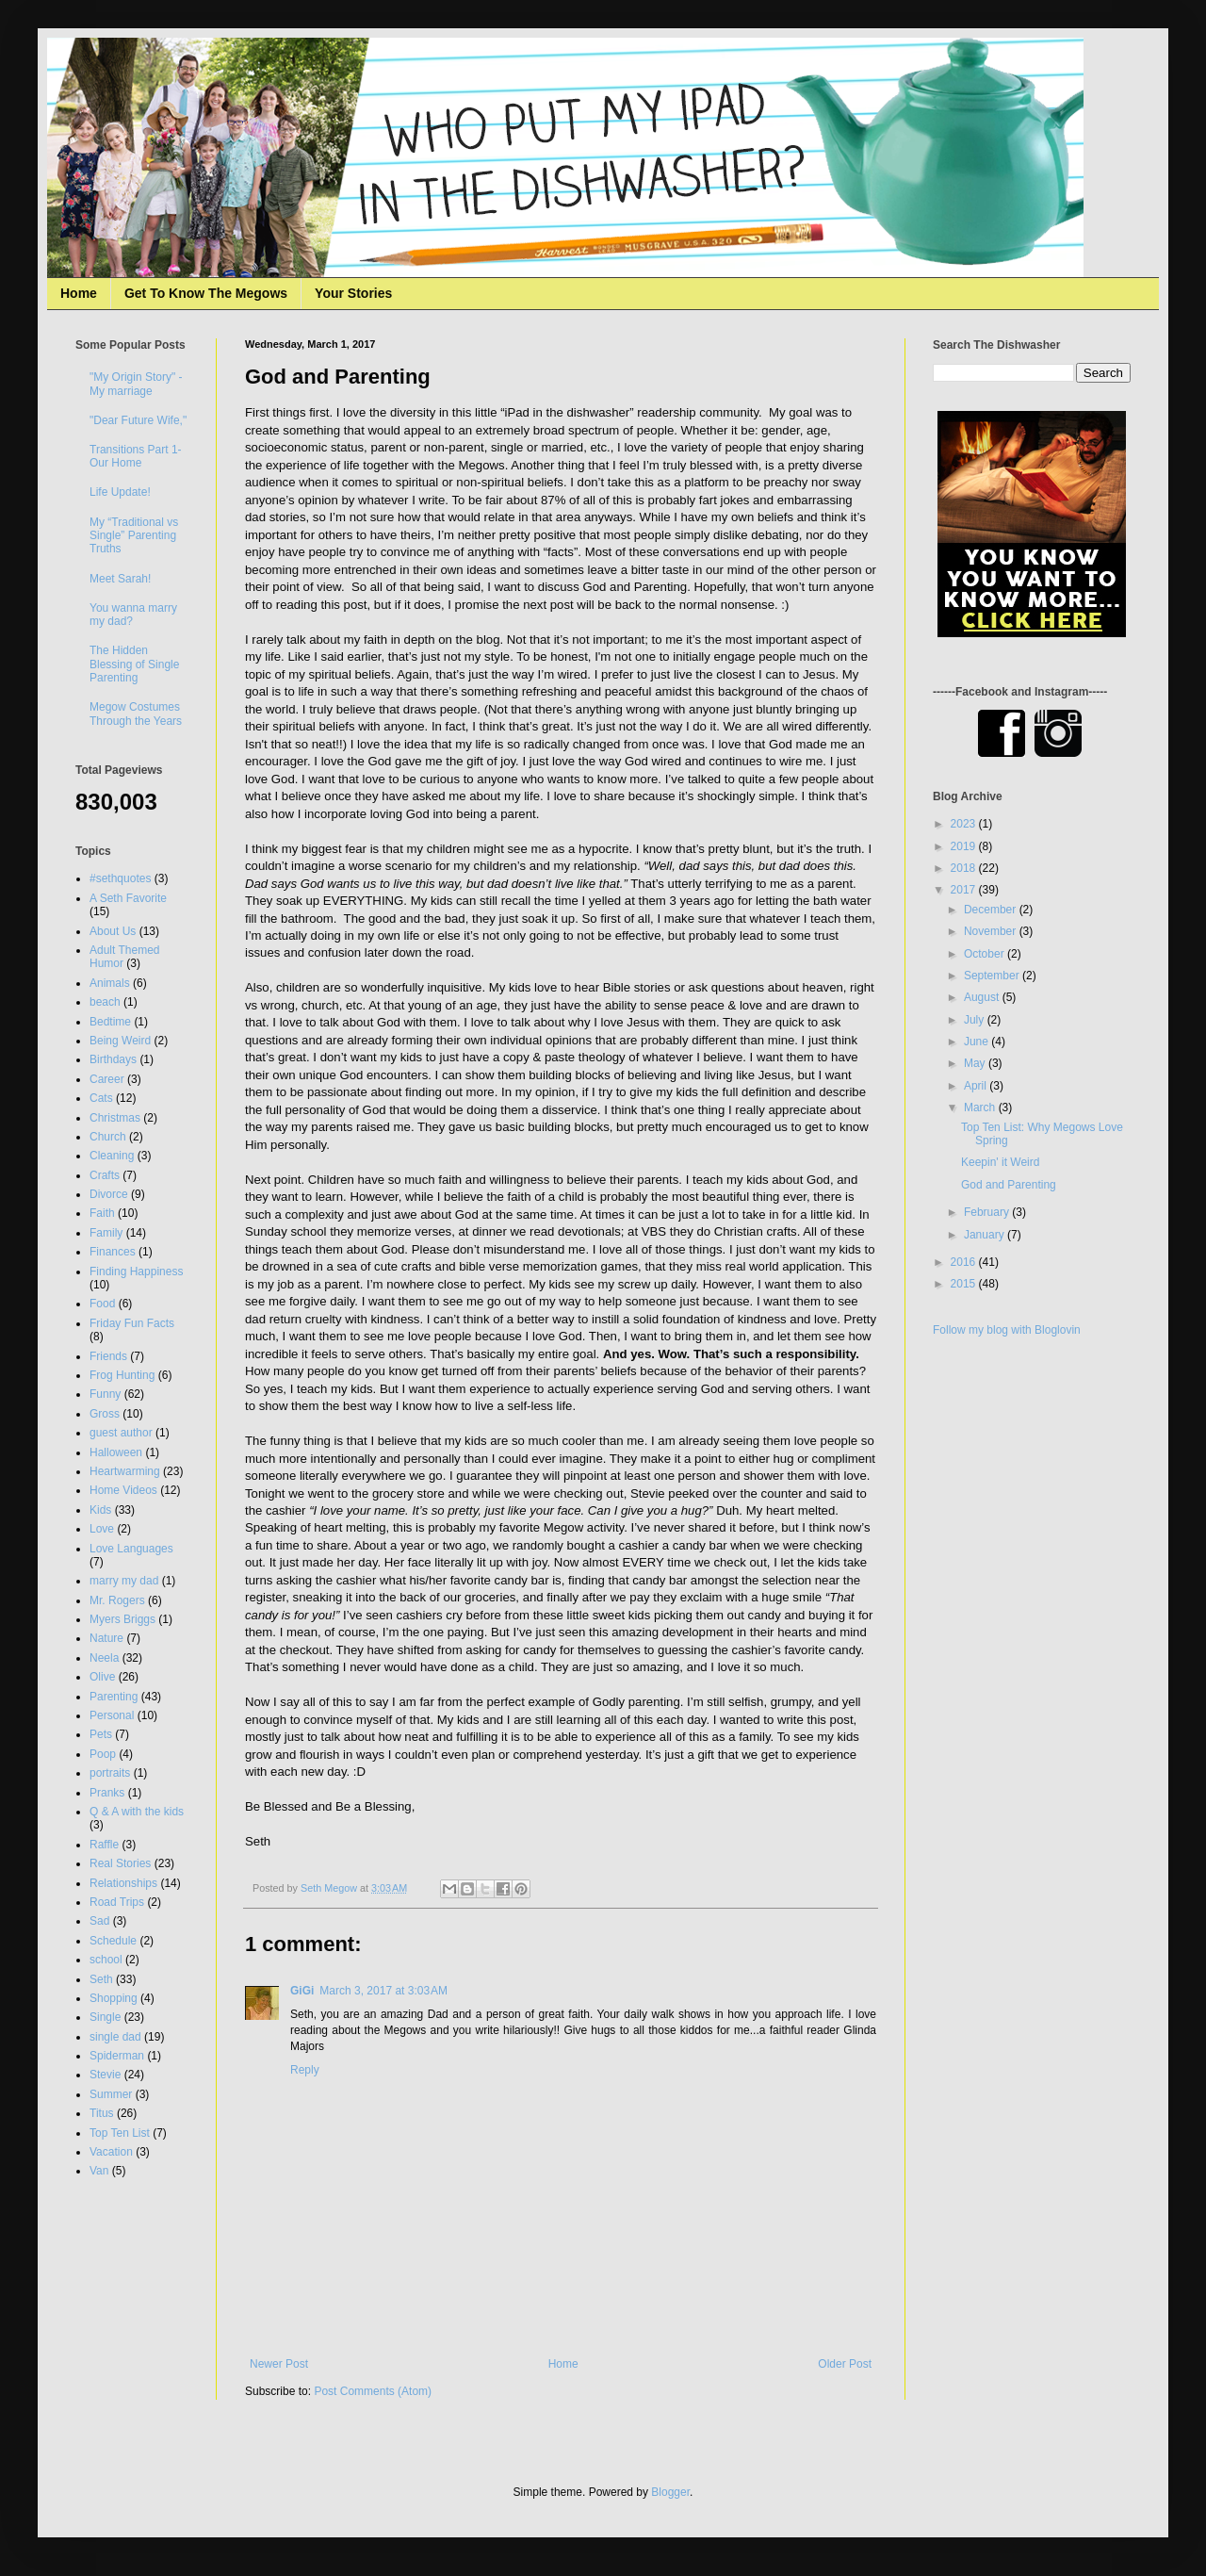 The width and height of the screenshot is (1206, 2576). What do you see at coordinates (105, 1413) in the screenshot?
I see `Gross` at bounding box center [105, 1413].